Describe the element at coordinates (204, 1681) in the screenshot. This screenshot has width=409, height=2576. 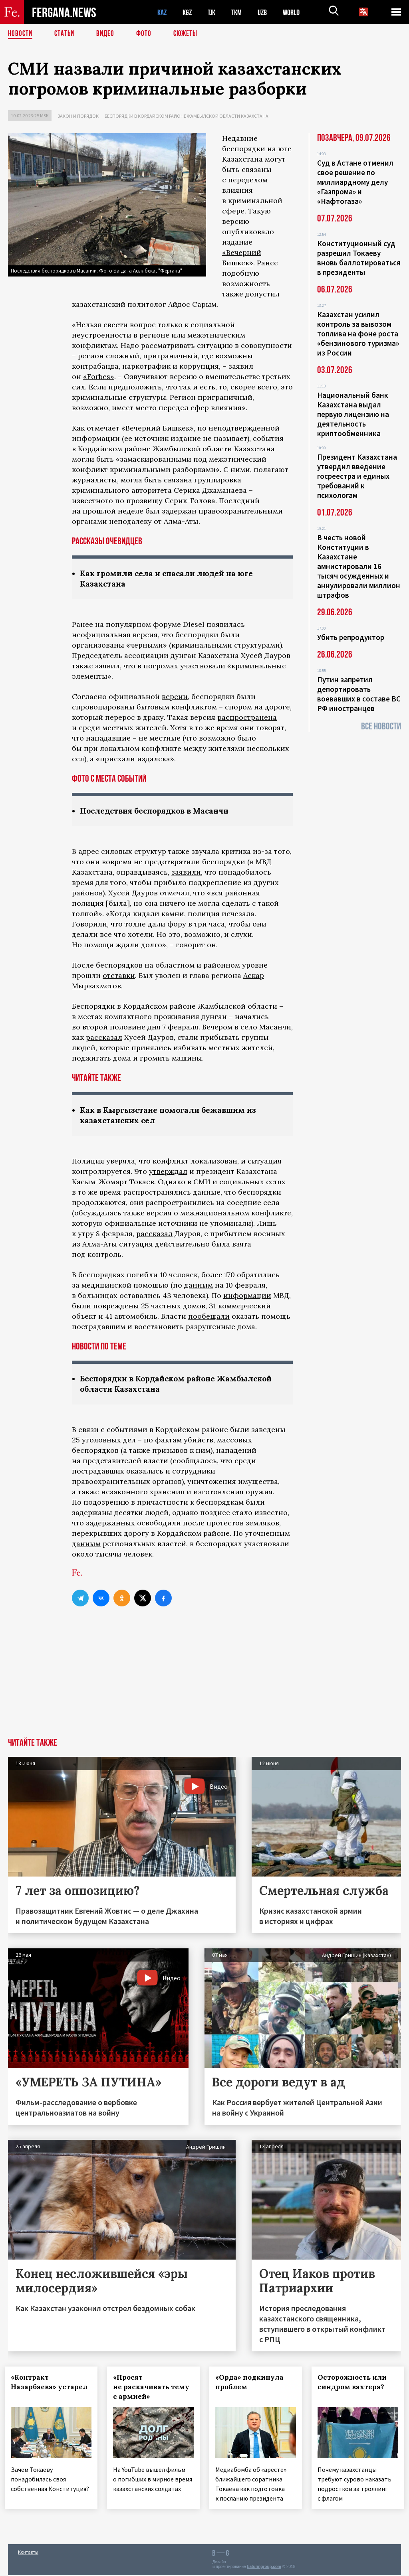
I see `[Advertisement]` at that location.